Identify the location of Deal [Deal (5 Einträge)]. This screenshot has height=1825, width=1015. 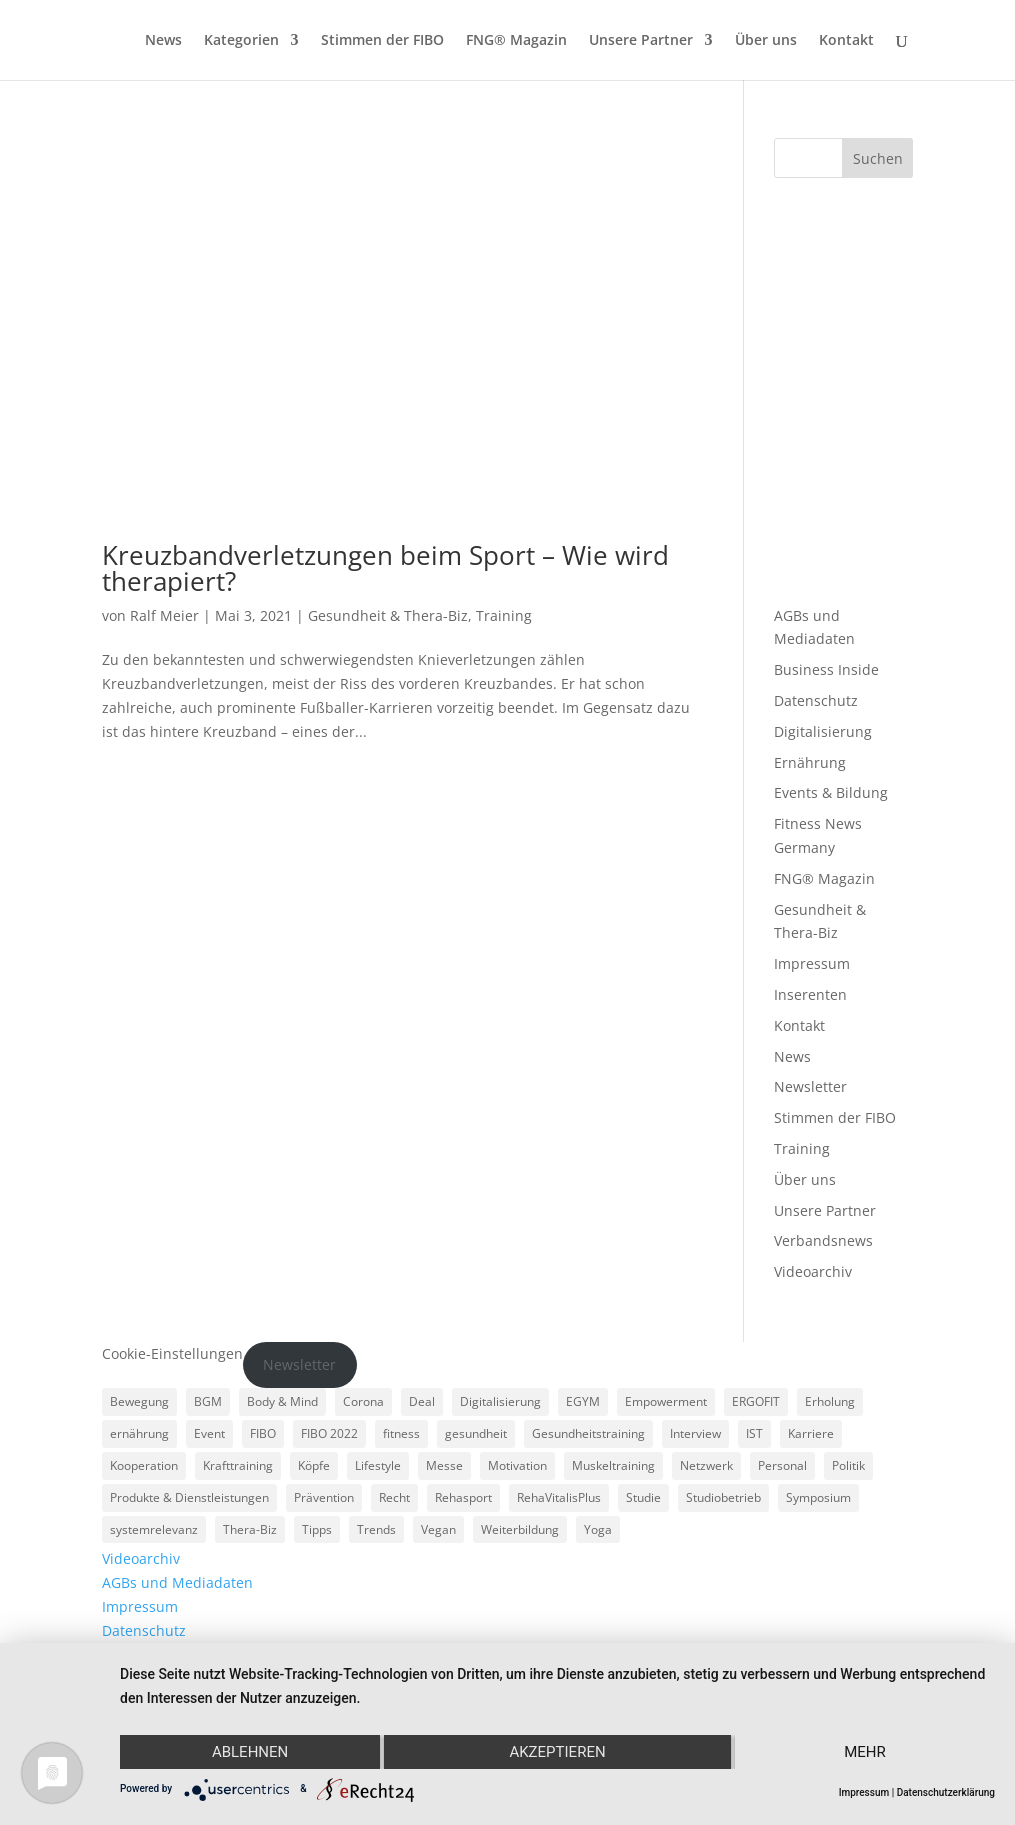
(422, 1401).